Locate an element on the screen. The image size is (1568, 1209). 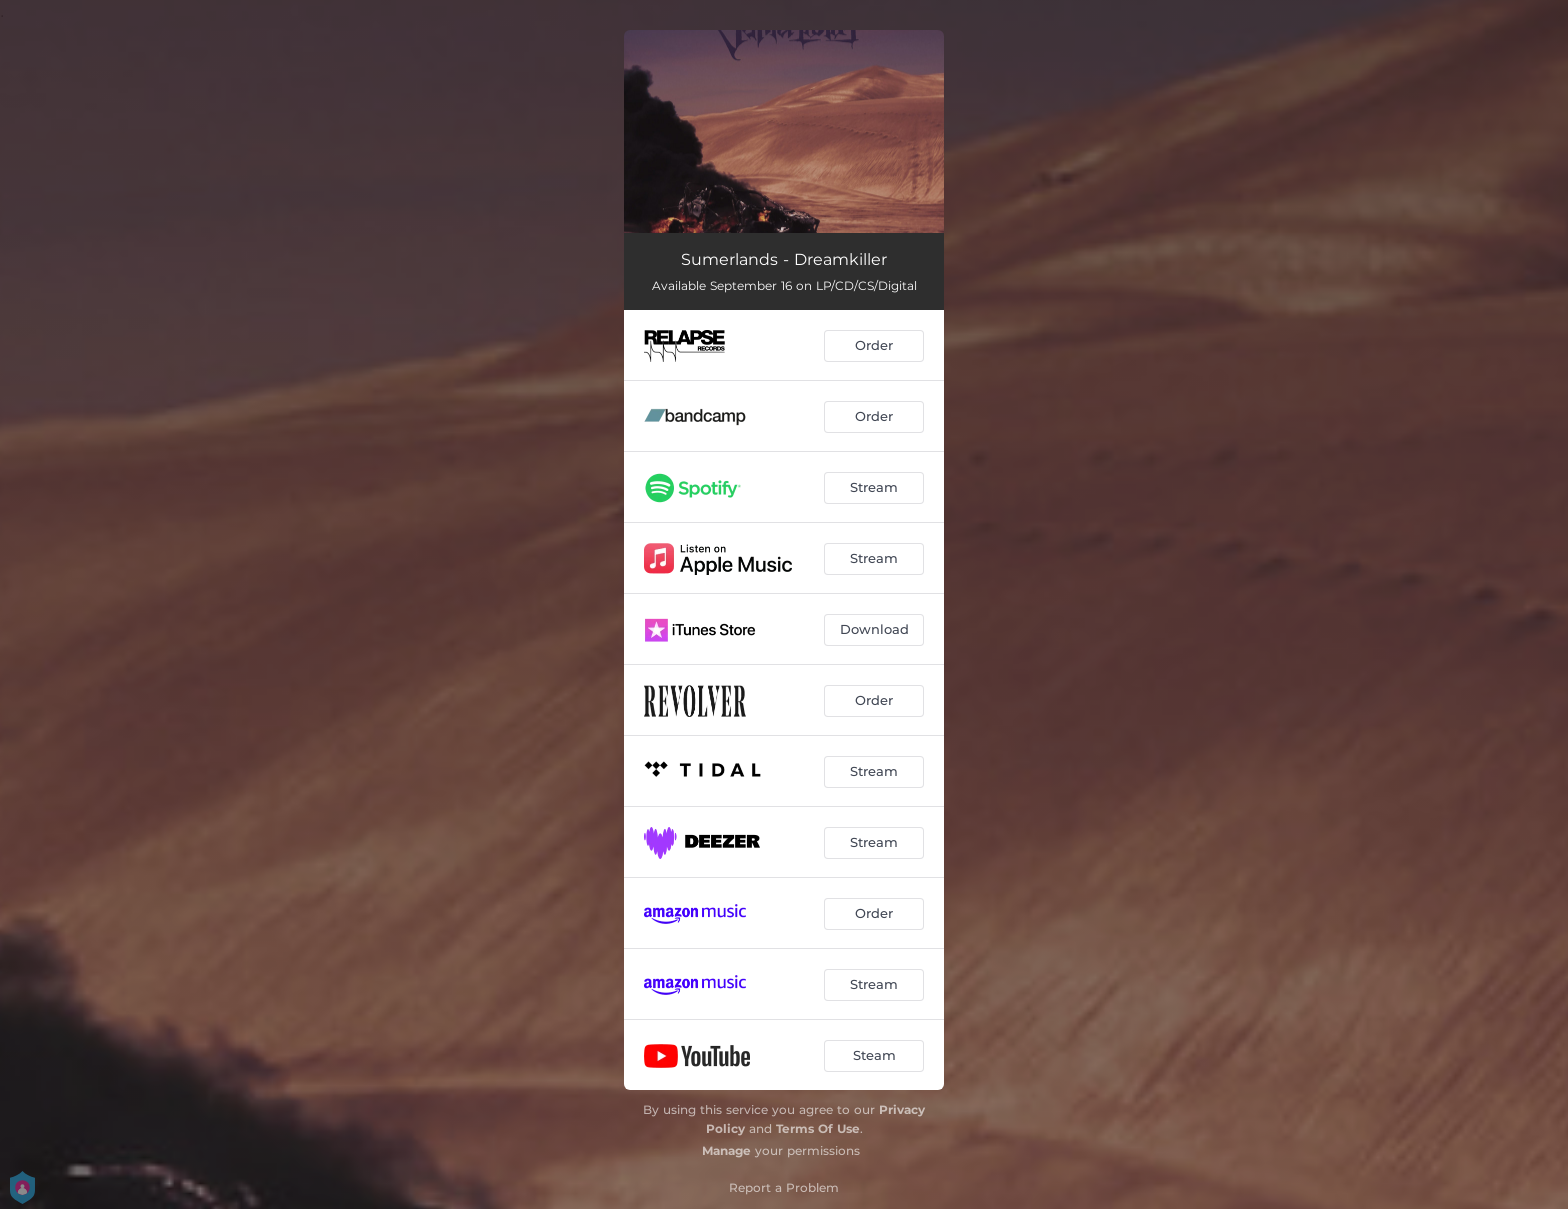
Manage is located at coordinates (726, 1150).